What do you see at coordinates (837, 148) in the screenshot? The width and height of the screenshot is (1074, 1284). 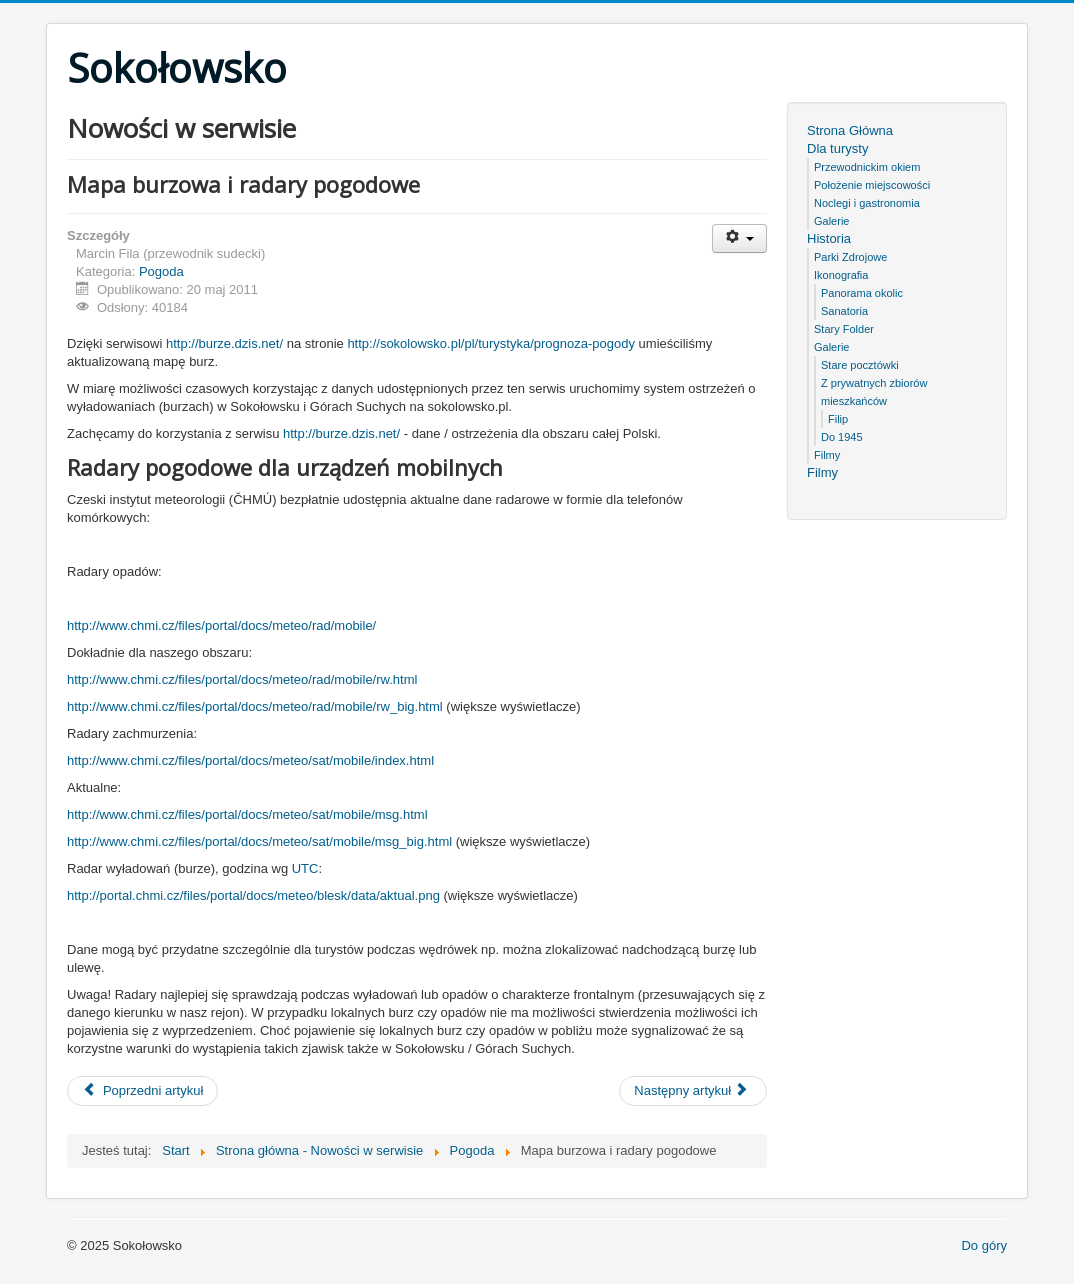 I see `Dla turysty` at bounding box center [837, 148].